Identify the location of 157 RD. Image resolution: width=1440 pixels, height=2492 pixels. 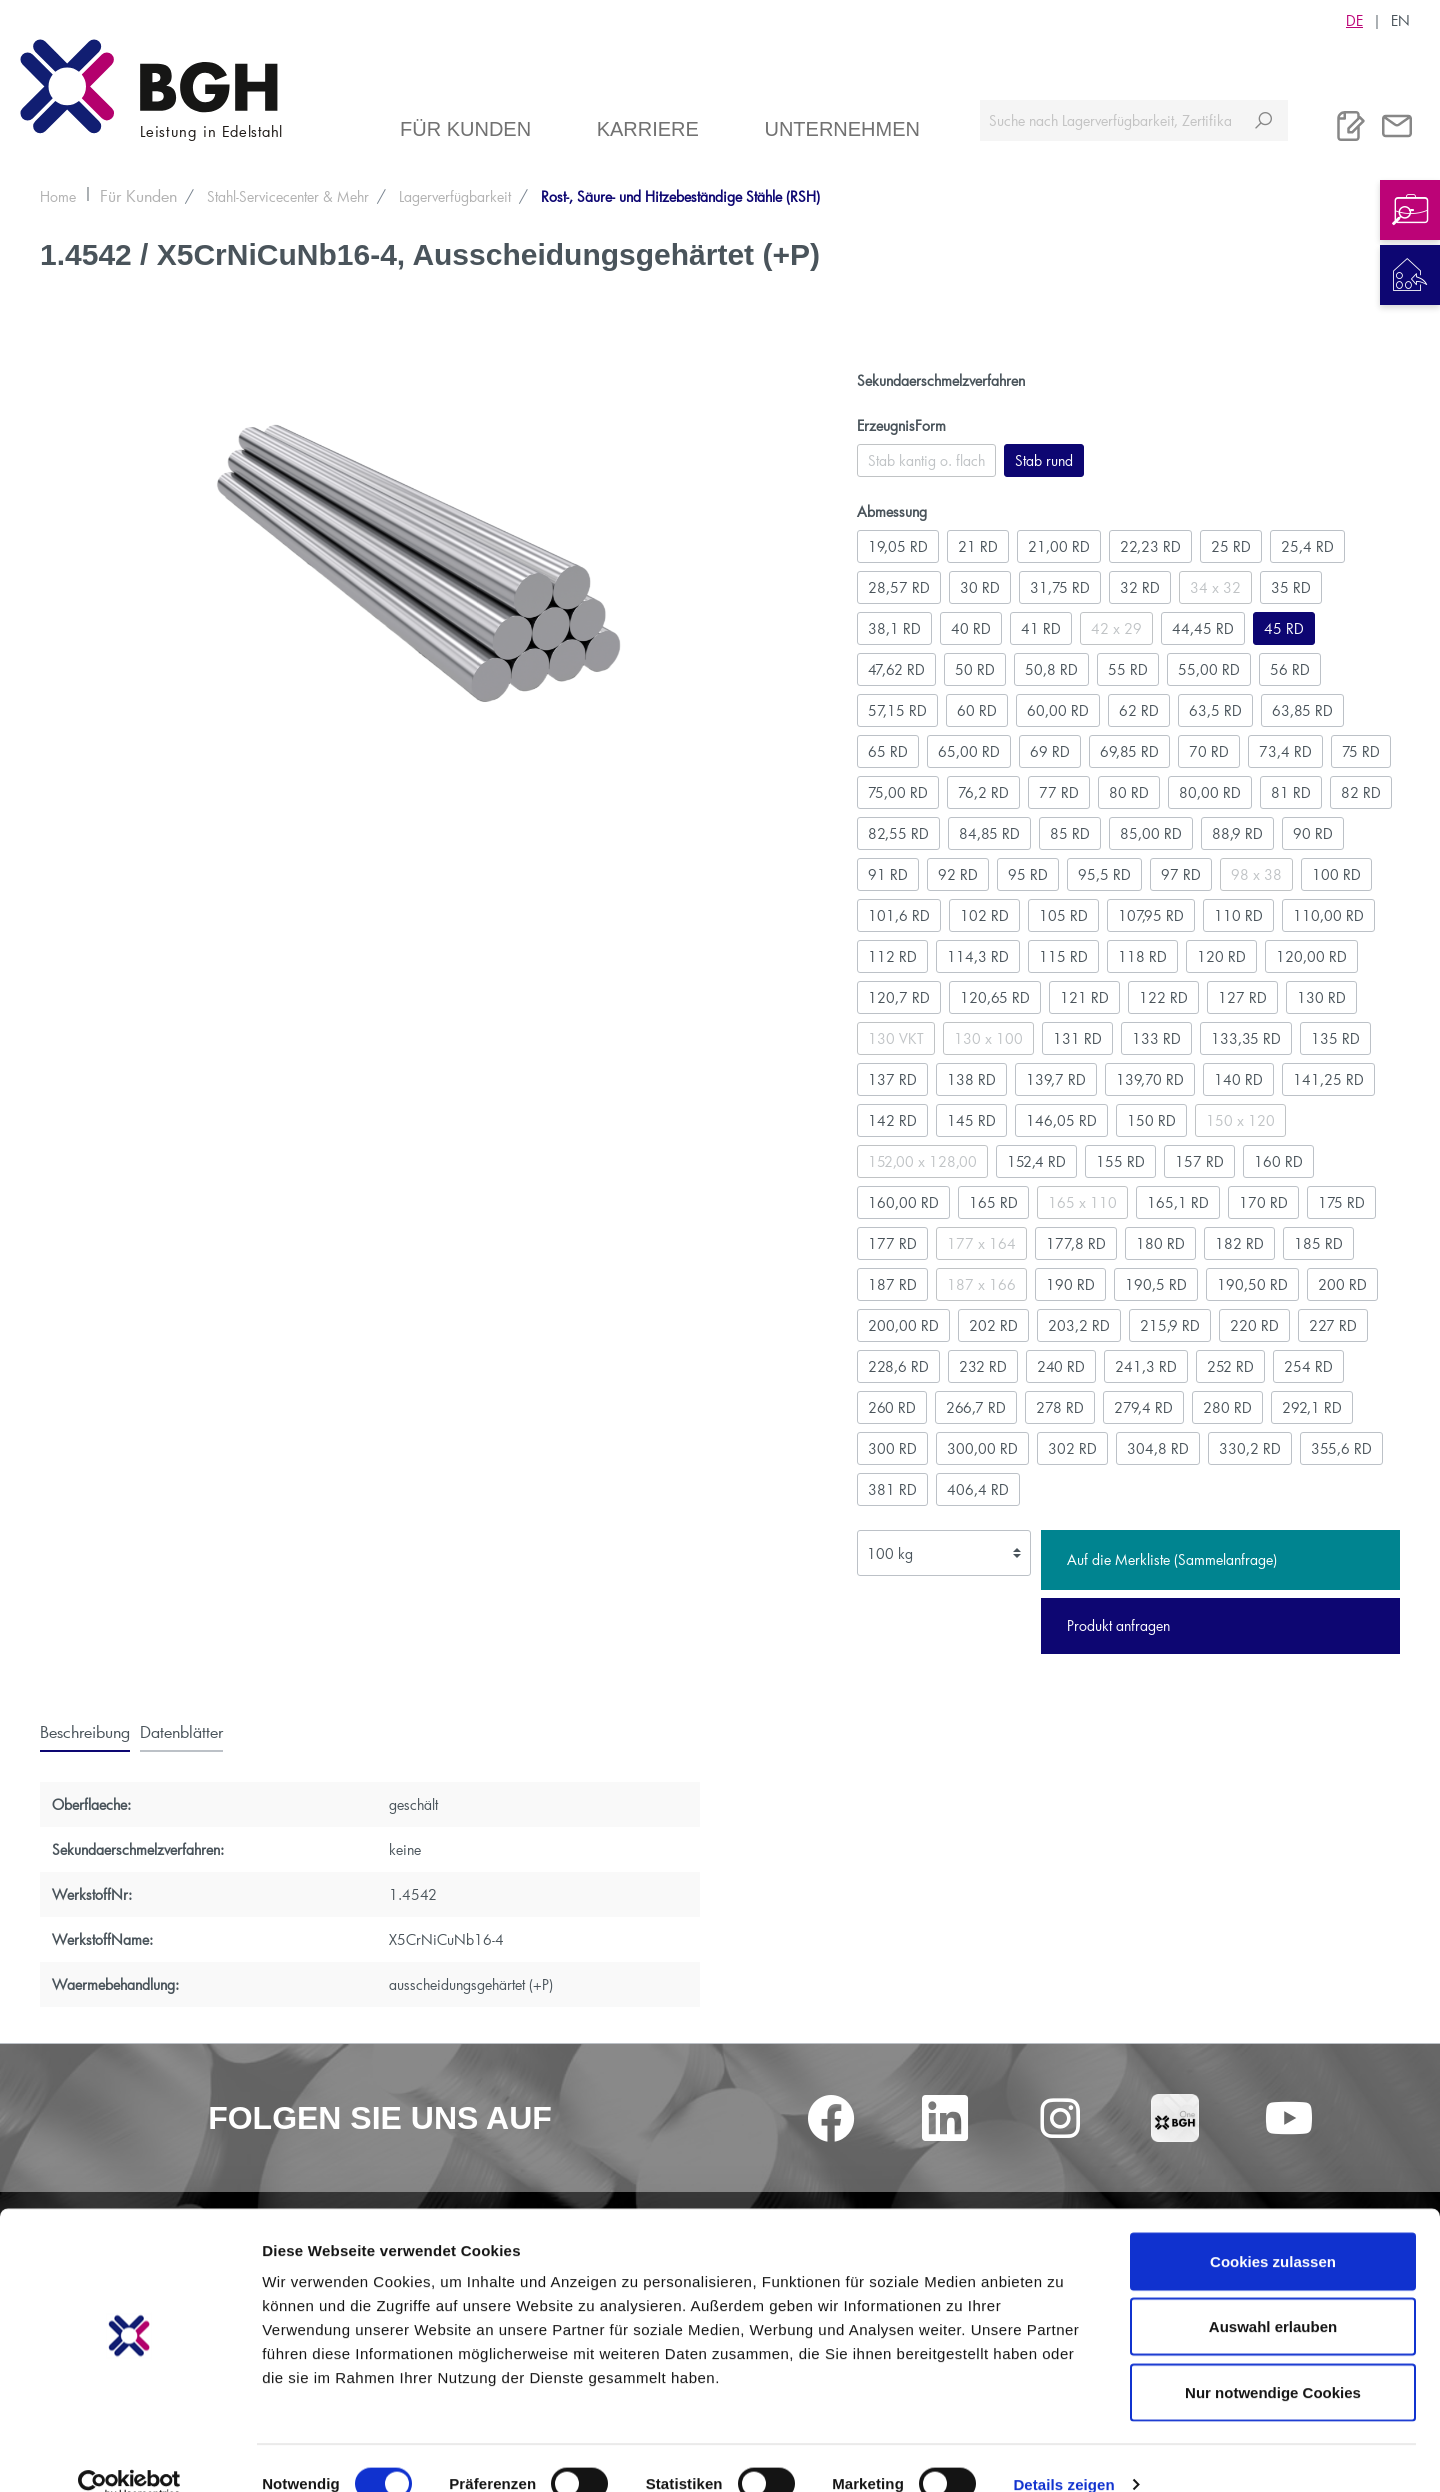
(1199, 1161).